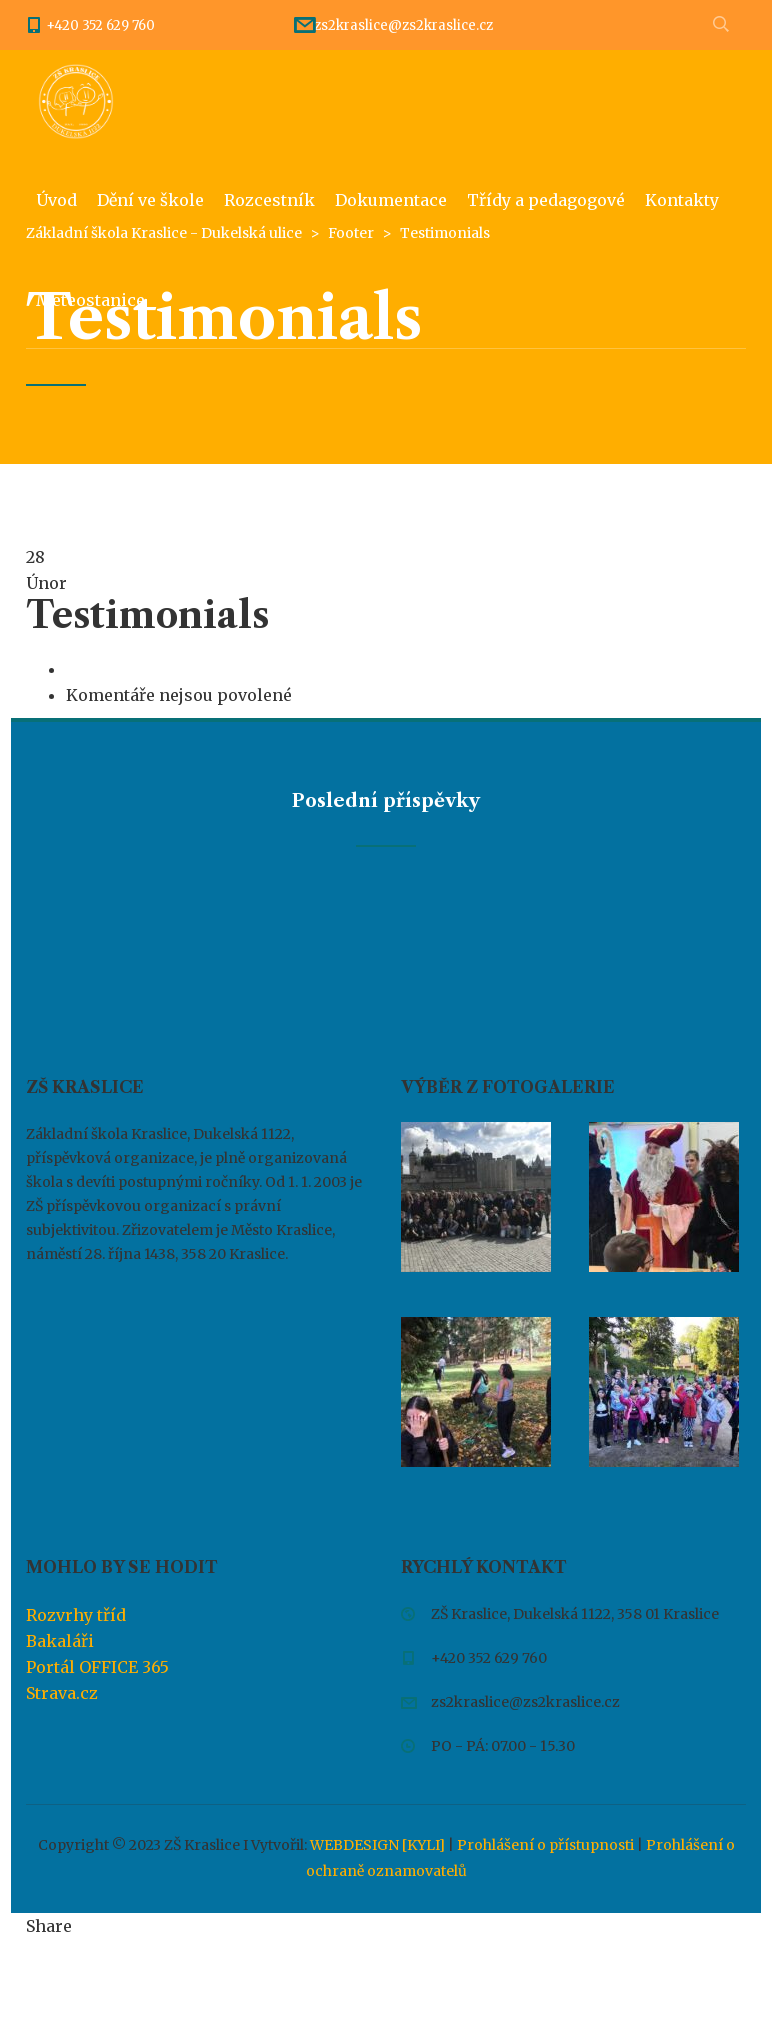 The height and width of the screenshot is (2039, 772). I want to click on Kontakty, so click(682, 200).